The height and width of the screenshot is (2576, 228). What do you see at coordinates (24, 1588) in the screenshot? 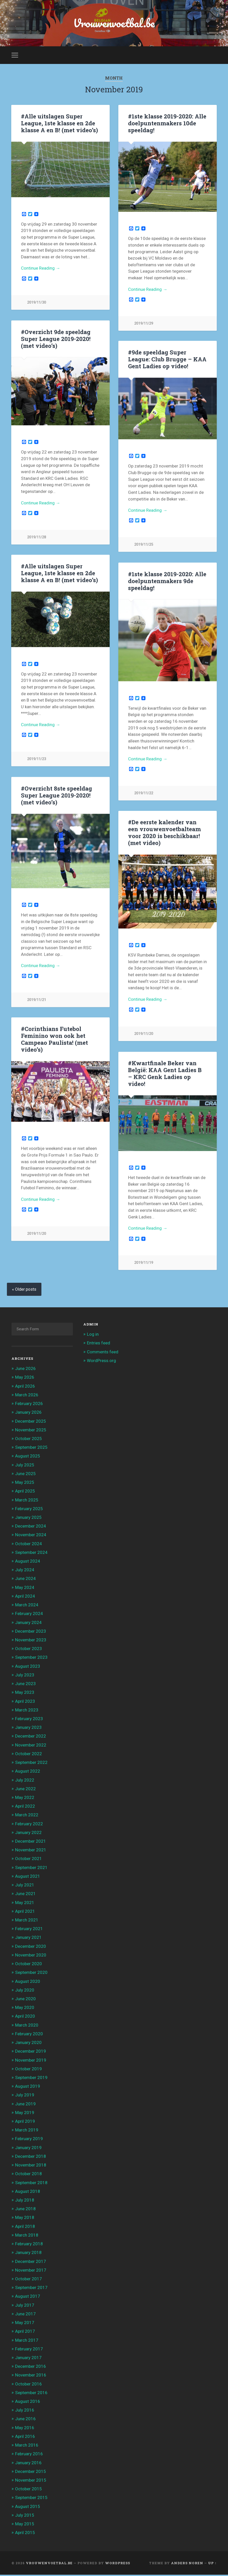
I see `May 2024` at bounding box center [24, 1588].